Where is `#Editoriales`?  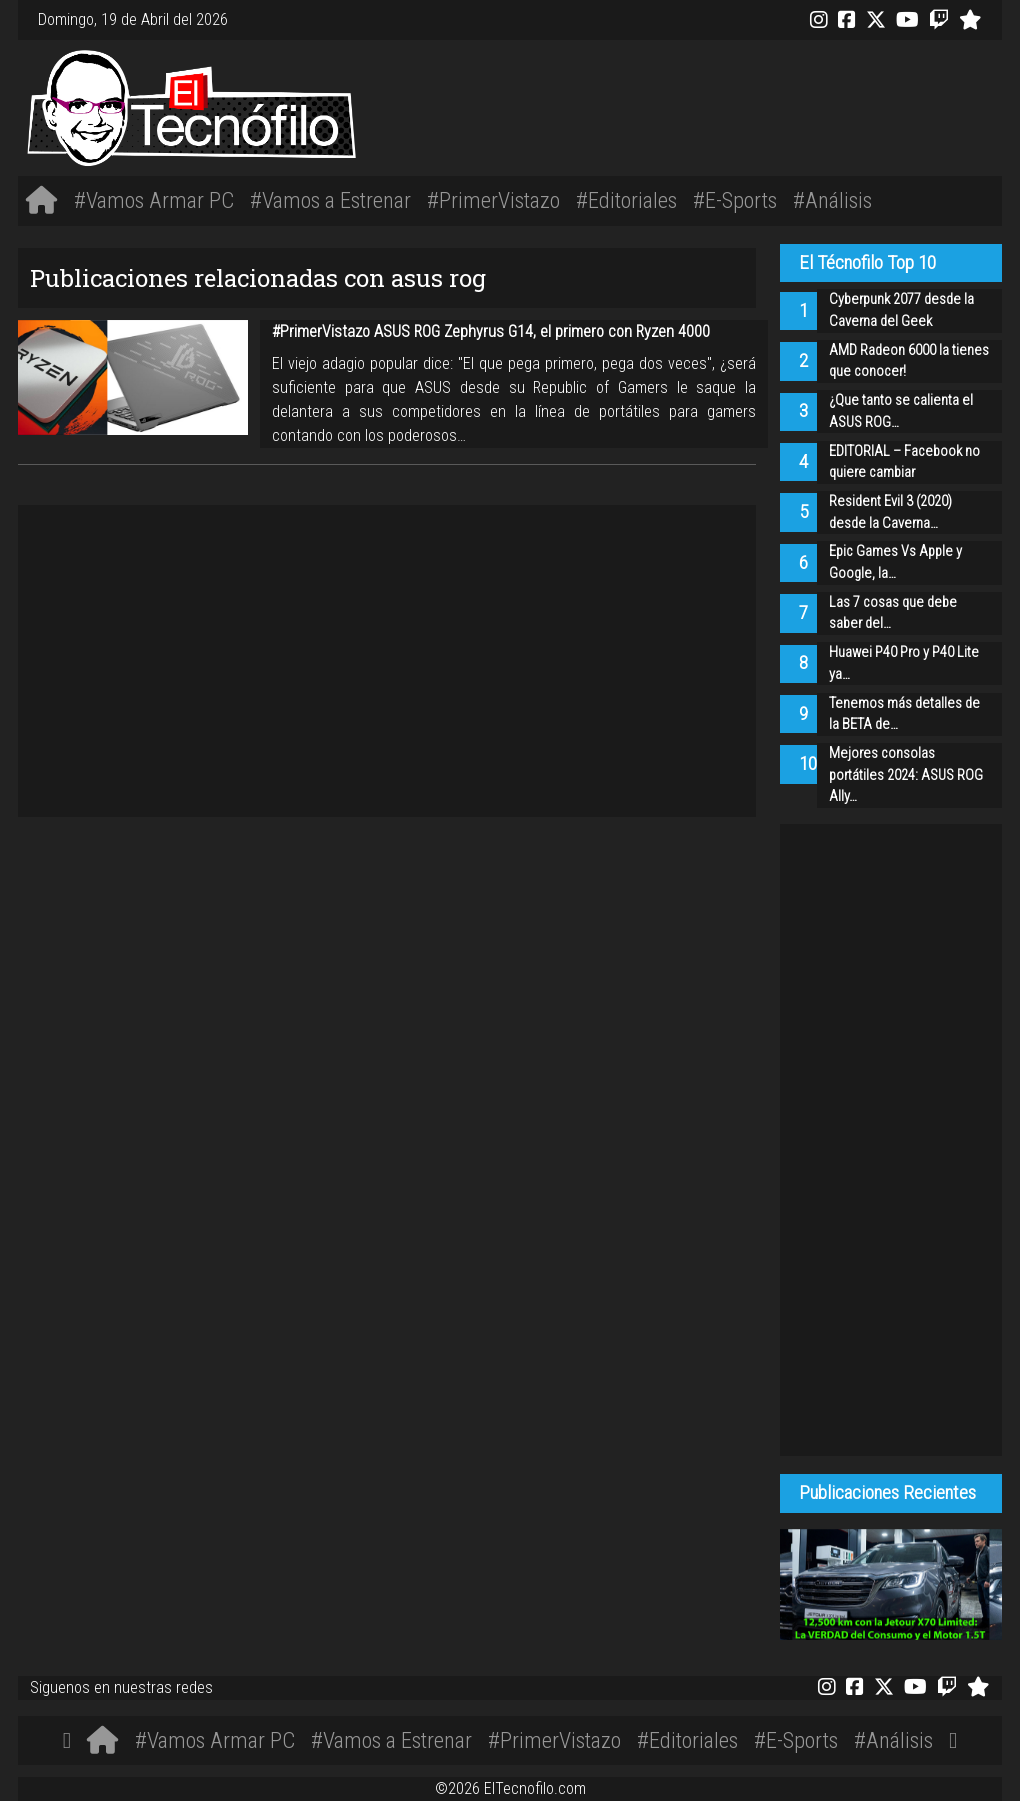 #Editoriales is located at coordinates (626, 200).